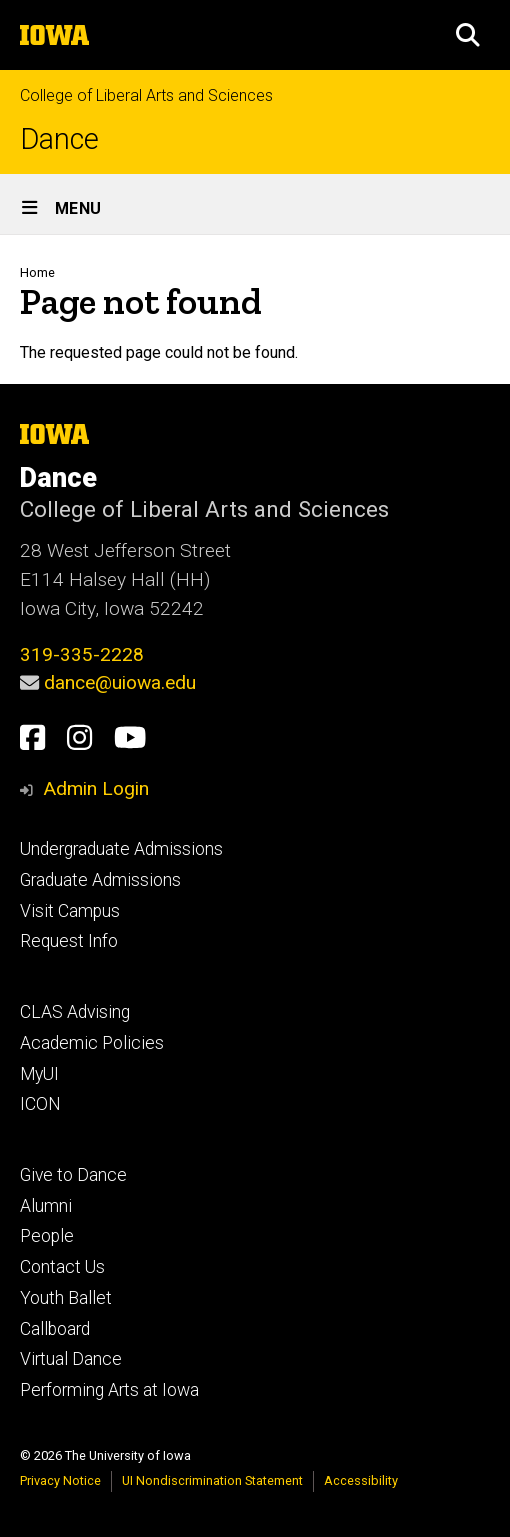 Image resolution: width=510 pixels, height=1537 pixels. I want to click on Dance, so click(59, 139).